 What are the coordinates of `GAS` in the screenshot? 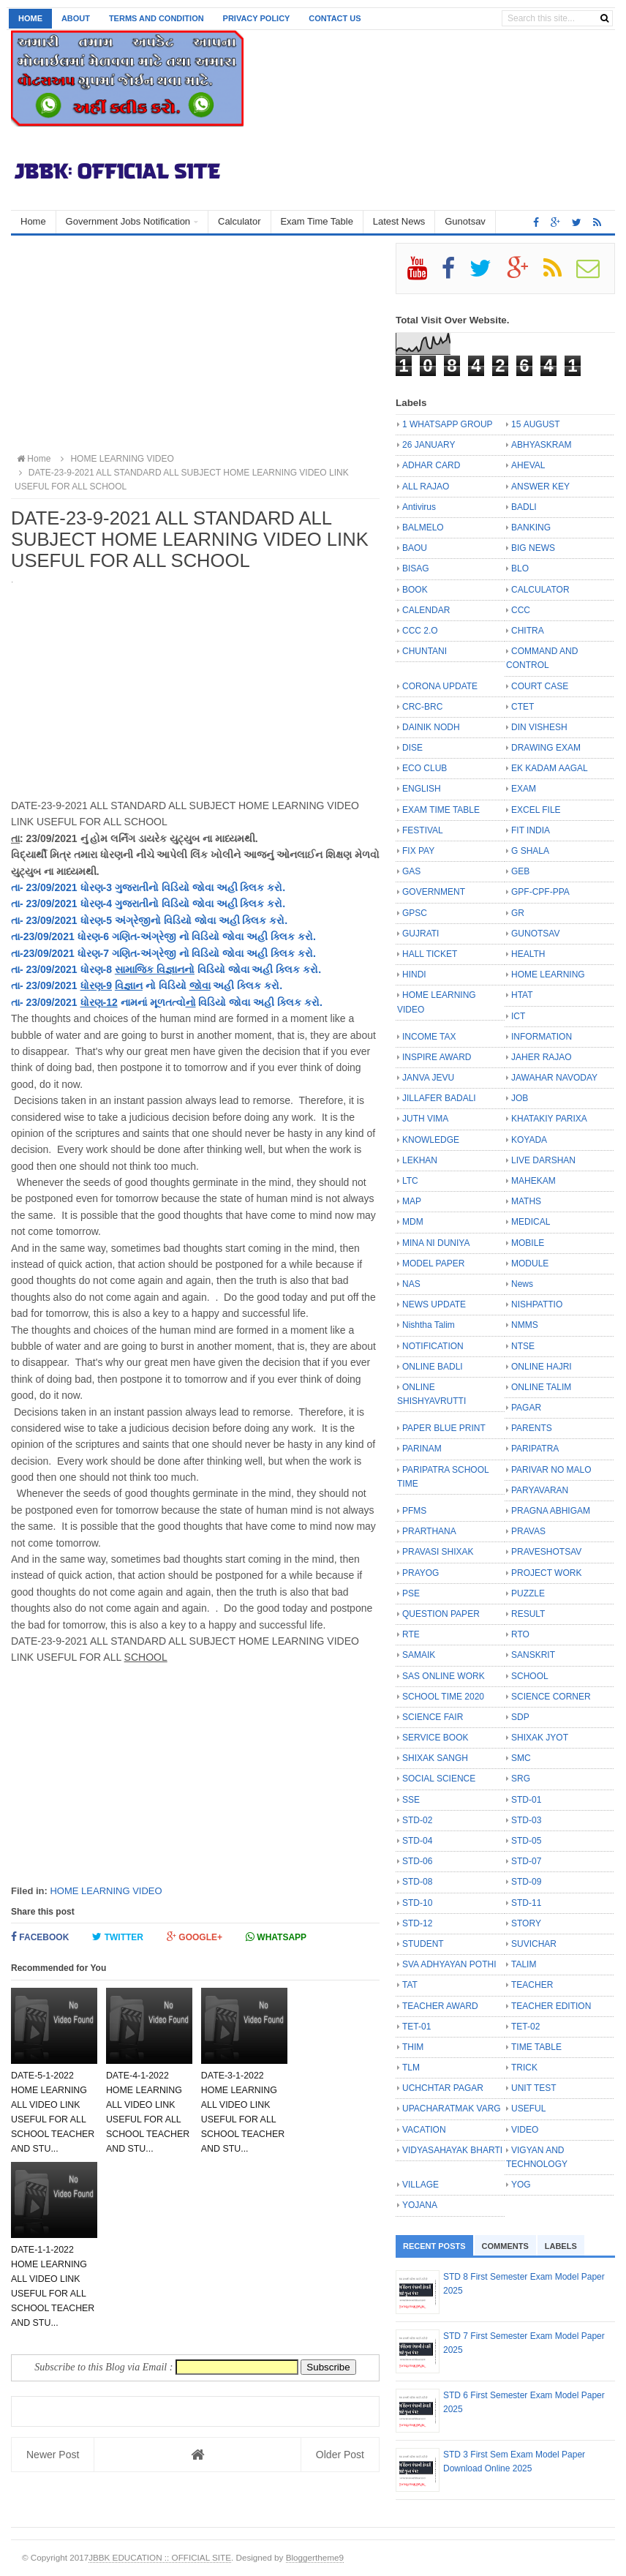 It's located at (411, 871).